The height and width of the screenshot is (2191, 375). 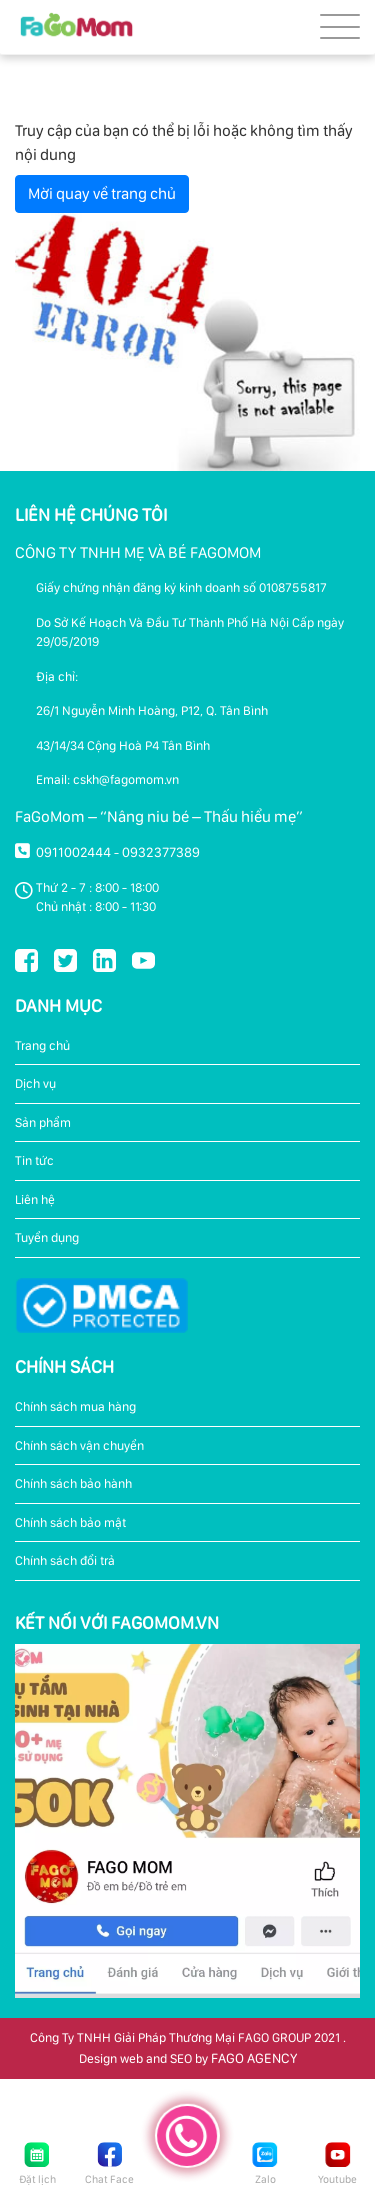 I want to click on Sản phẩm, so click(x=43, y=1122).